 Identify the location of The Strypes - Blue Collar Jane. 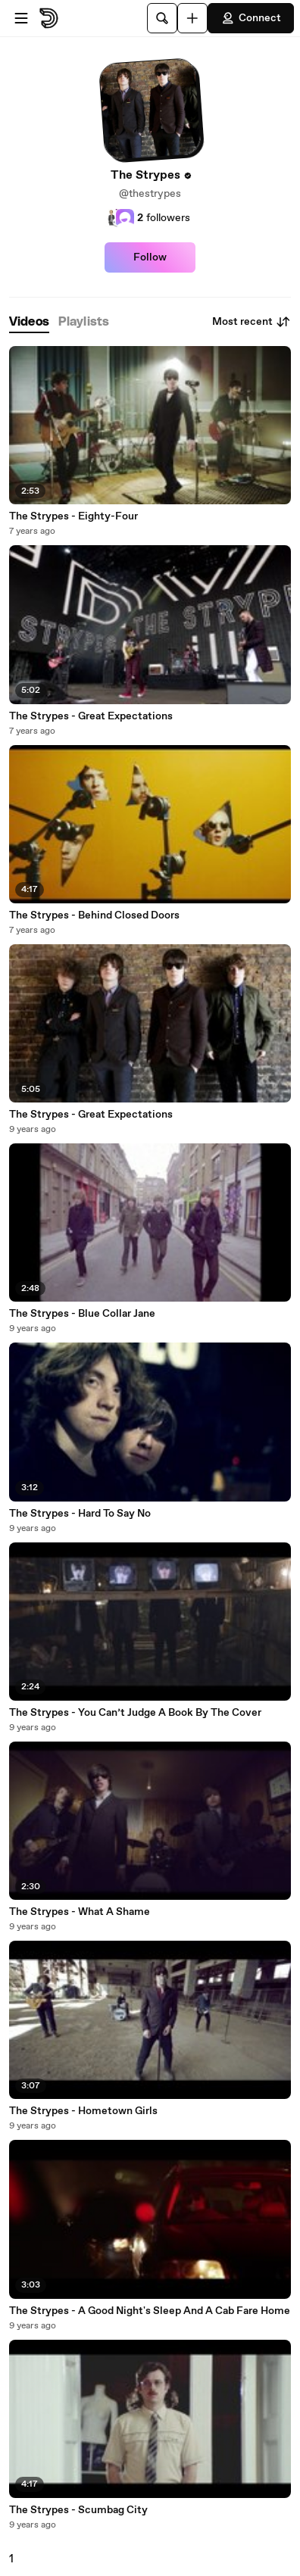
(82, 1314).